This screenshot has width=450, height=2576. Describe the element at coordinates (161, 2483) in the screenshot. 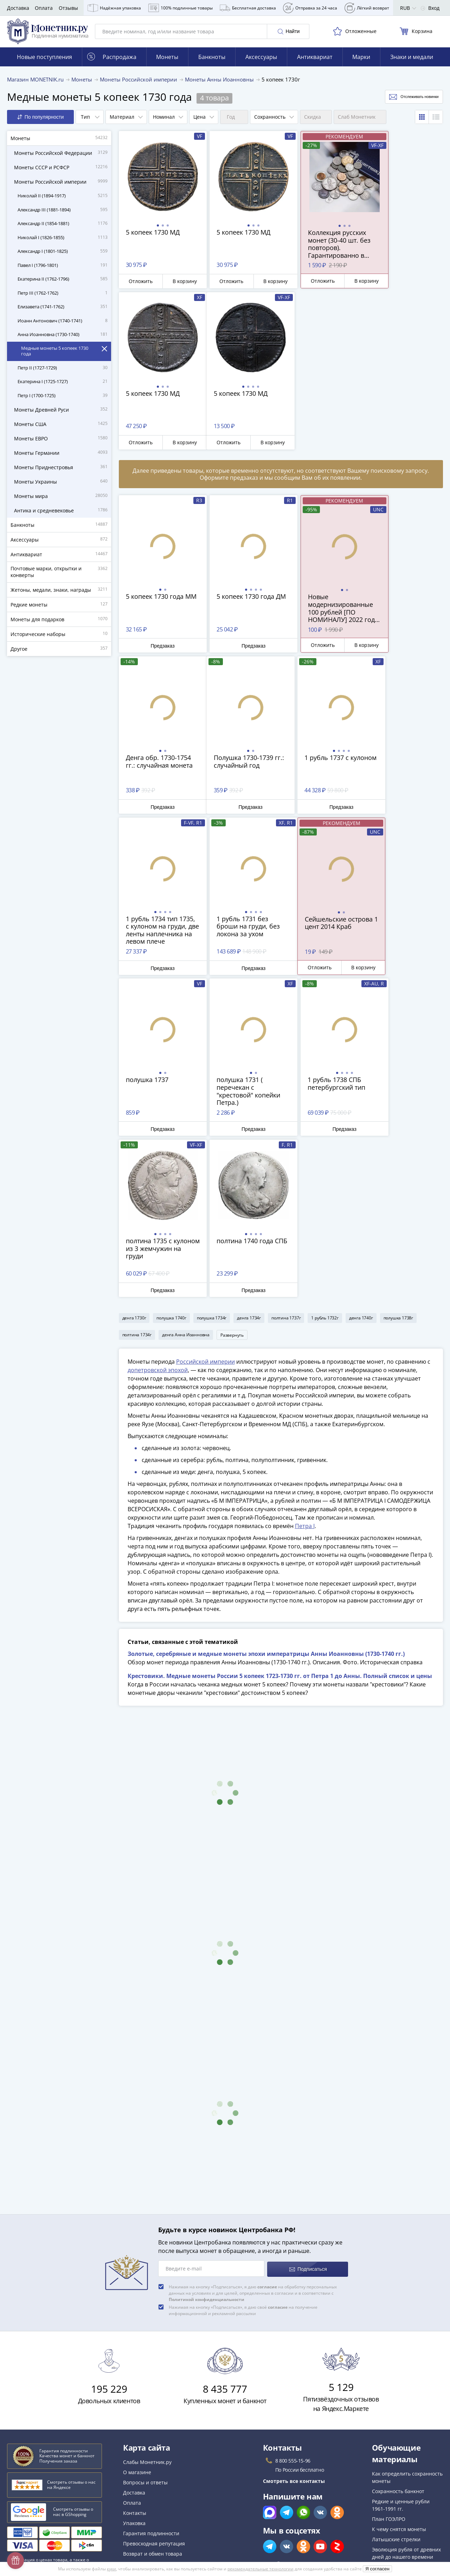

I see `Политика конфиденциальности` at that location.